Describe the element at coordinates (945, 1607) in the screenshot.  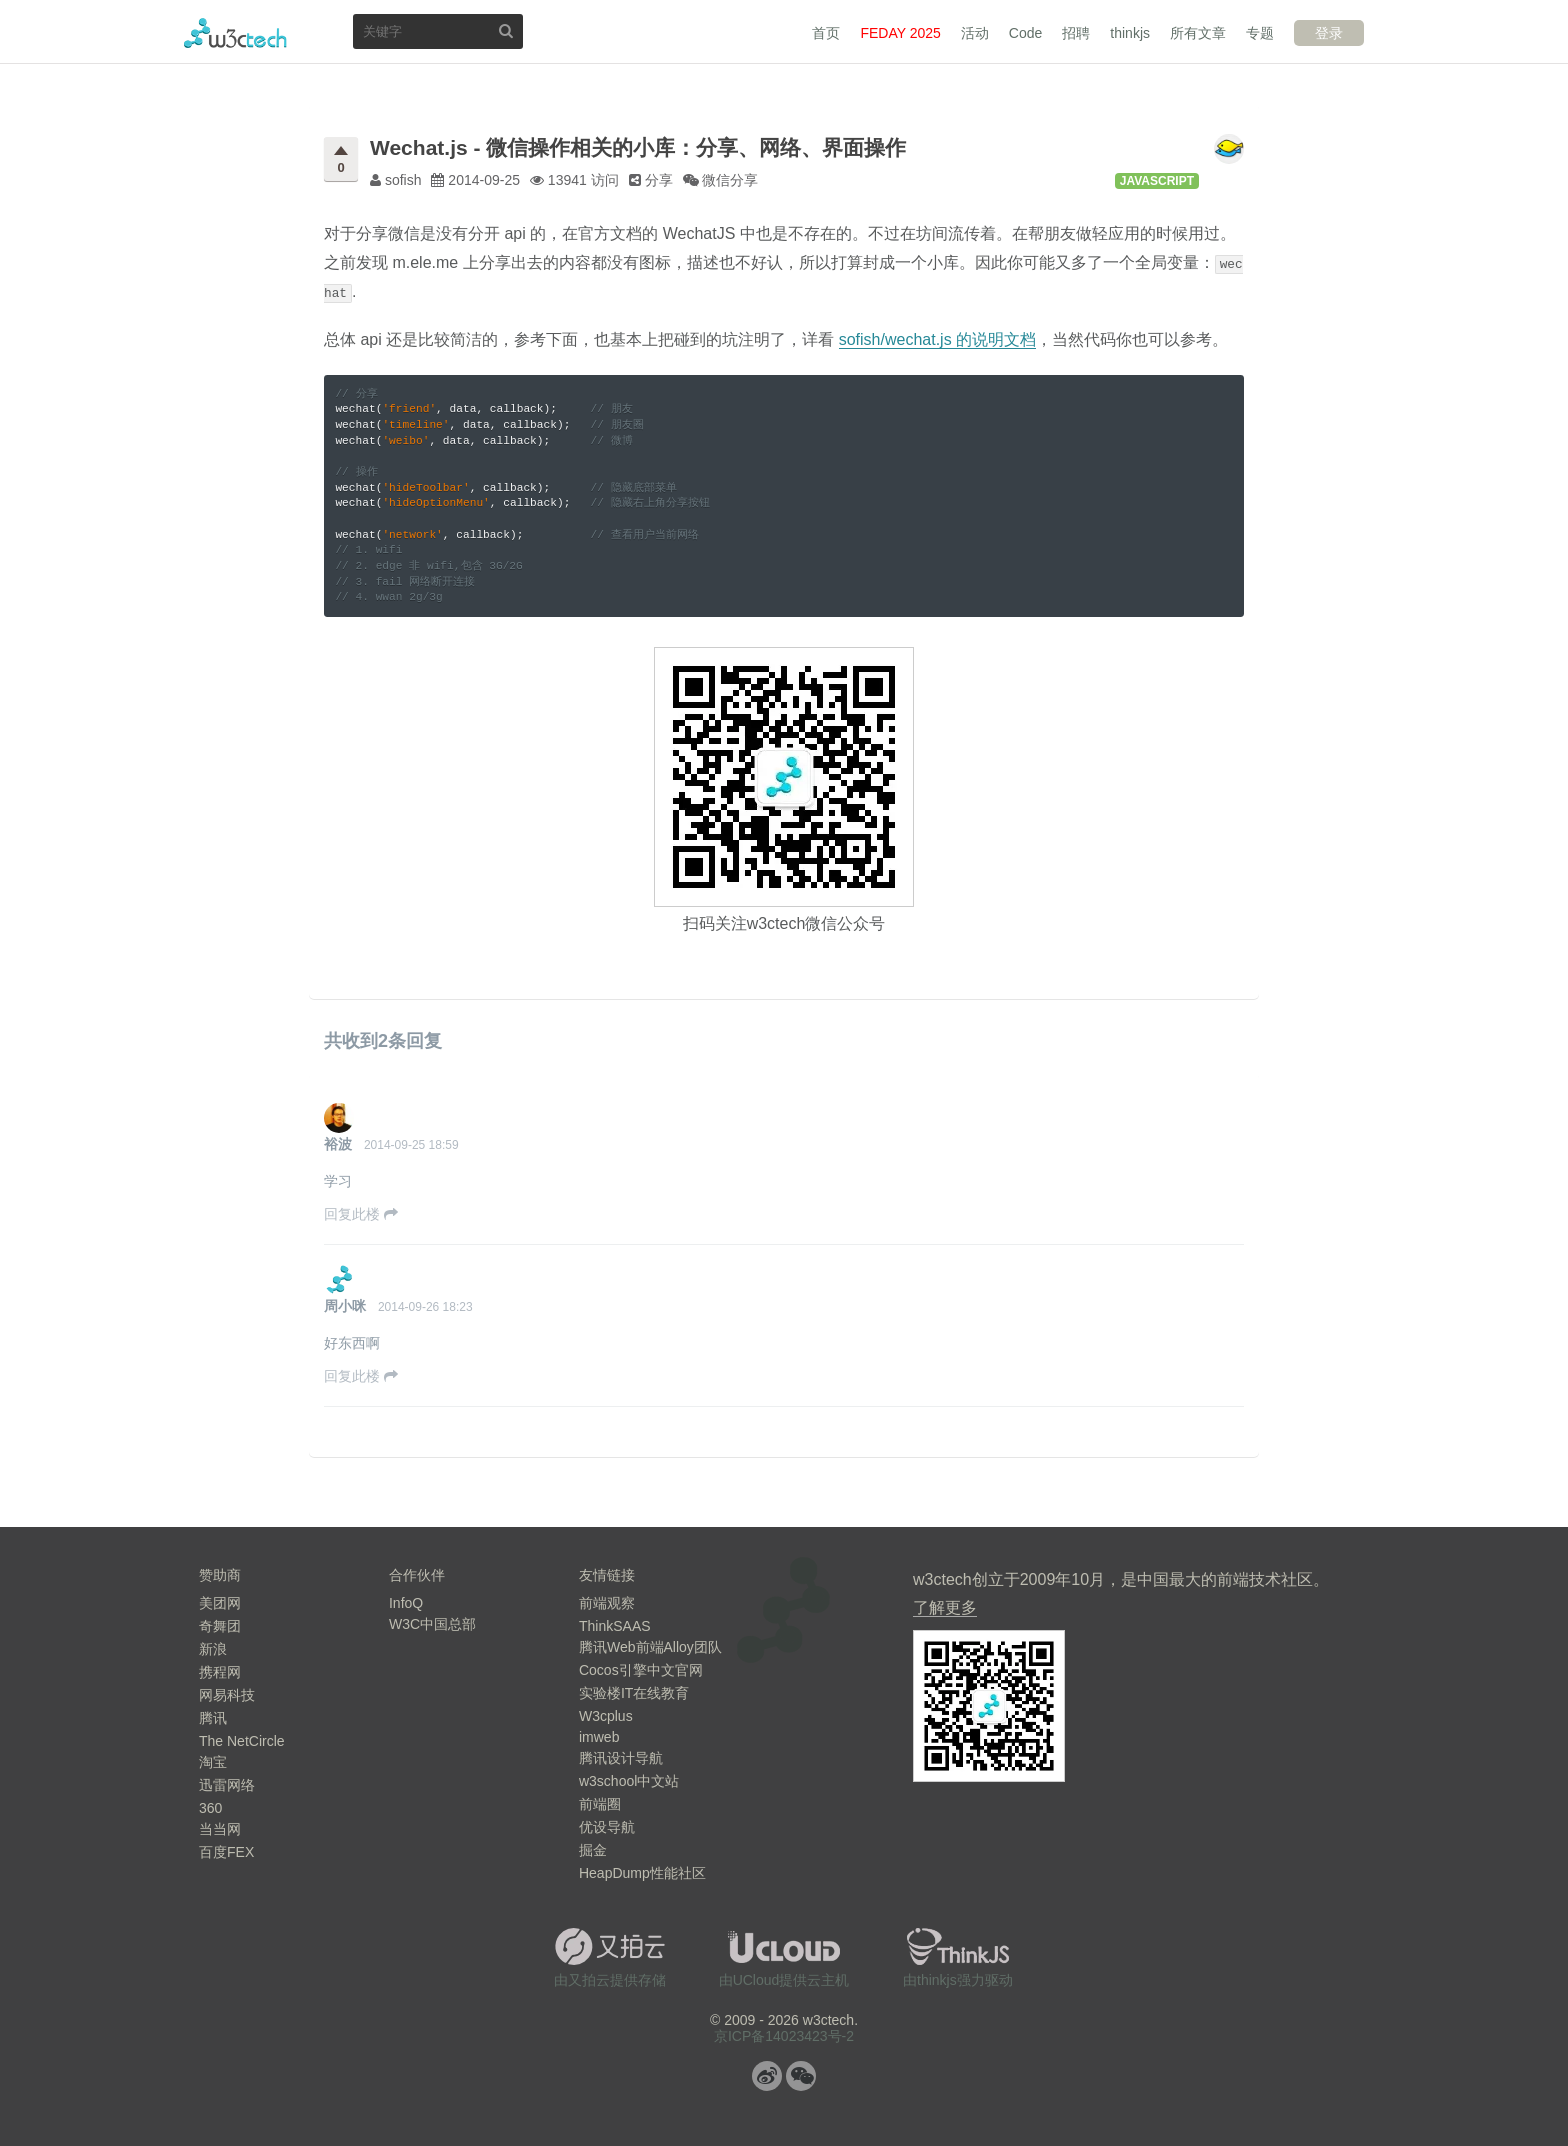
I see `了解更多` at that location.